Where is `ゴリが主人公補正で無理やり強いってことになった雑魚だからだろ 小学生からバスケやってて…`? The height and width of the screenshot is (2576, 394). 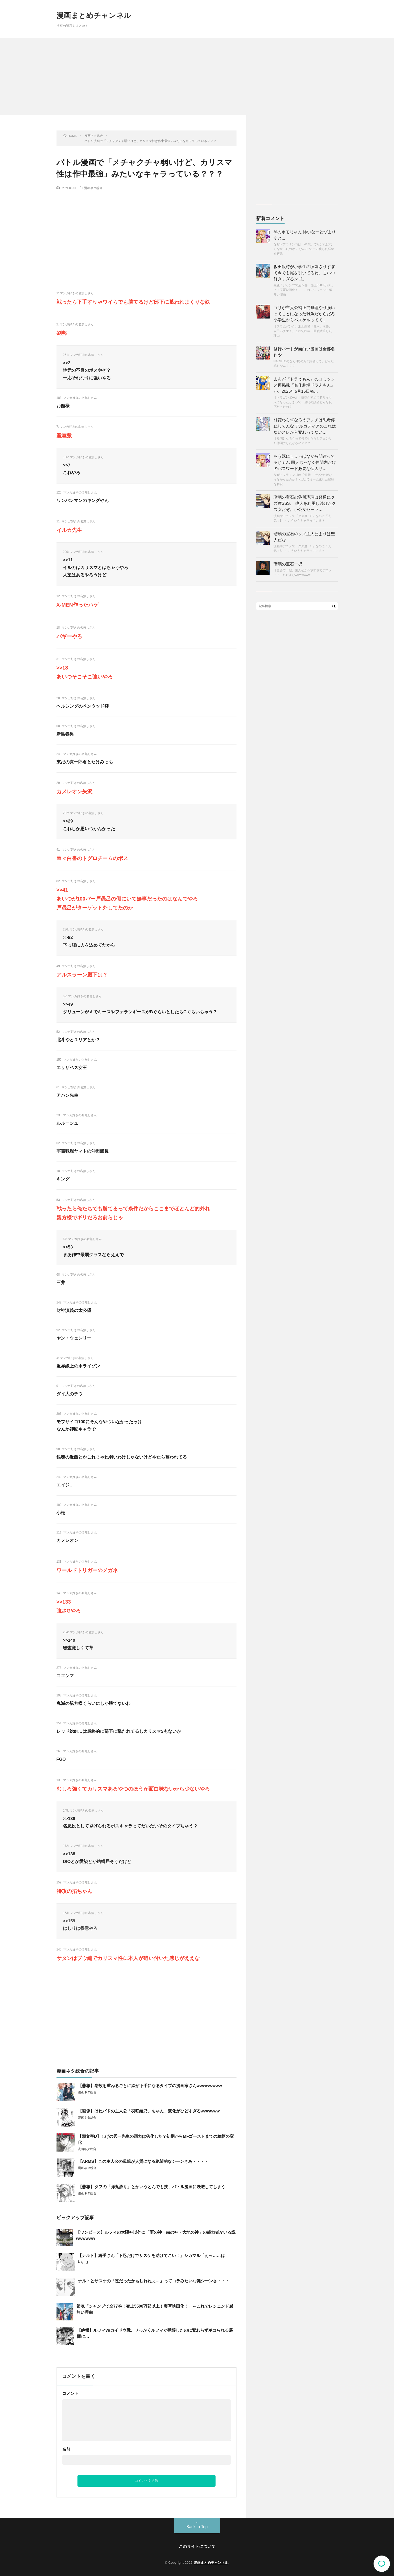 ゴリが主人公補正で無理やり強いってことになった雑魚だからだろ 小学生からバスケやってて… is located at coordinates (304, 313).